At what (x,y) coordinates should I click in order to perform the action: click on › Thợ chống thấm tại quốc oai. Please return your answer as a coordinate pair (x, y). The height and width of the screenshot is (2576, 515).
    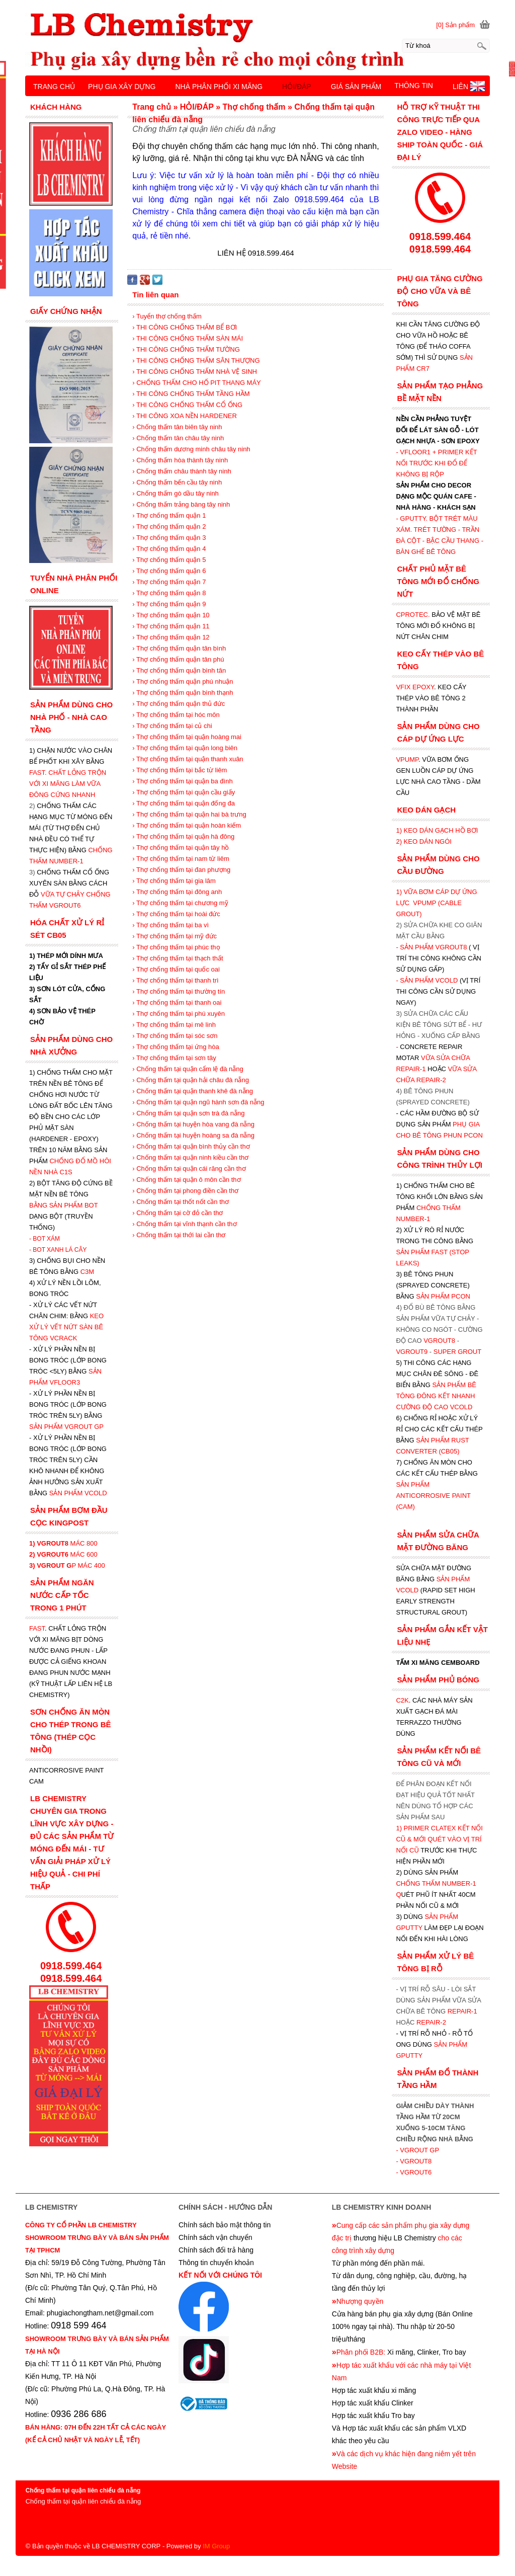
    Looking at the image, I should click on (176, 969).